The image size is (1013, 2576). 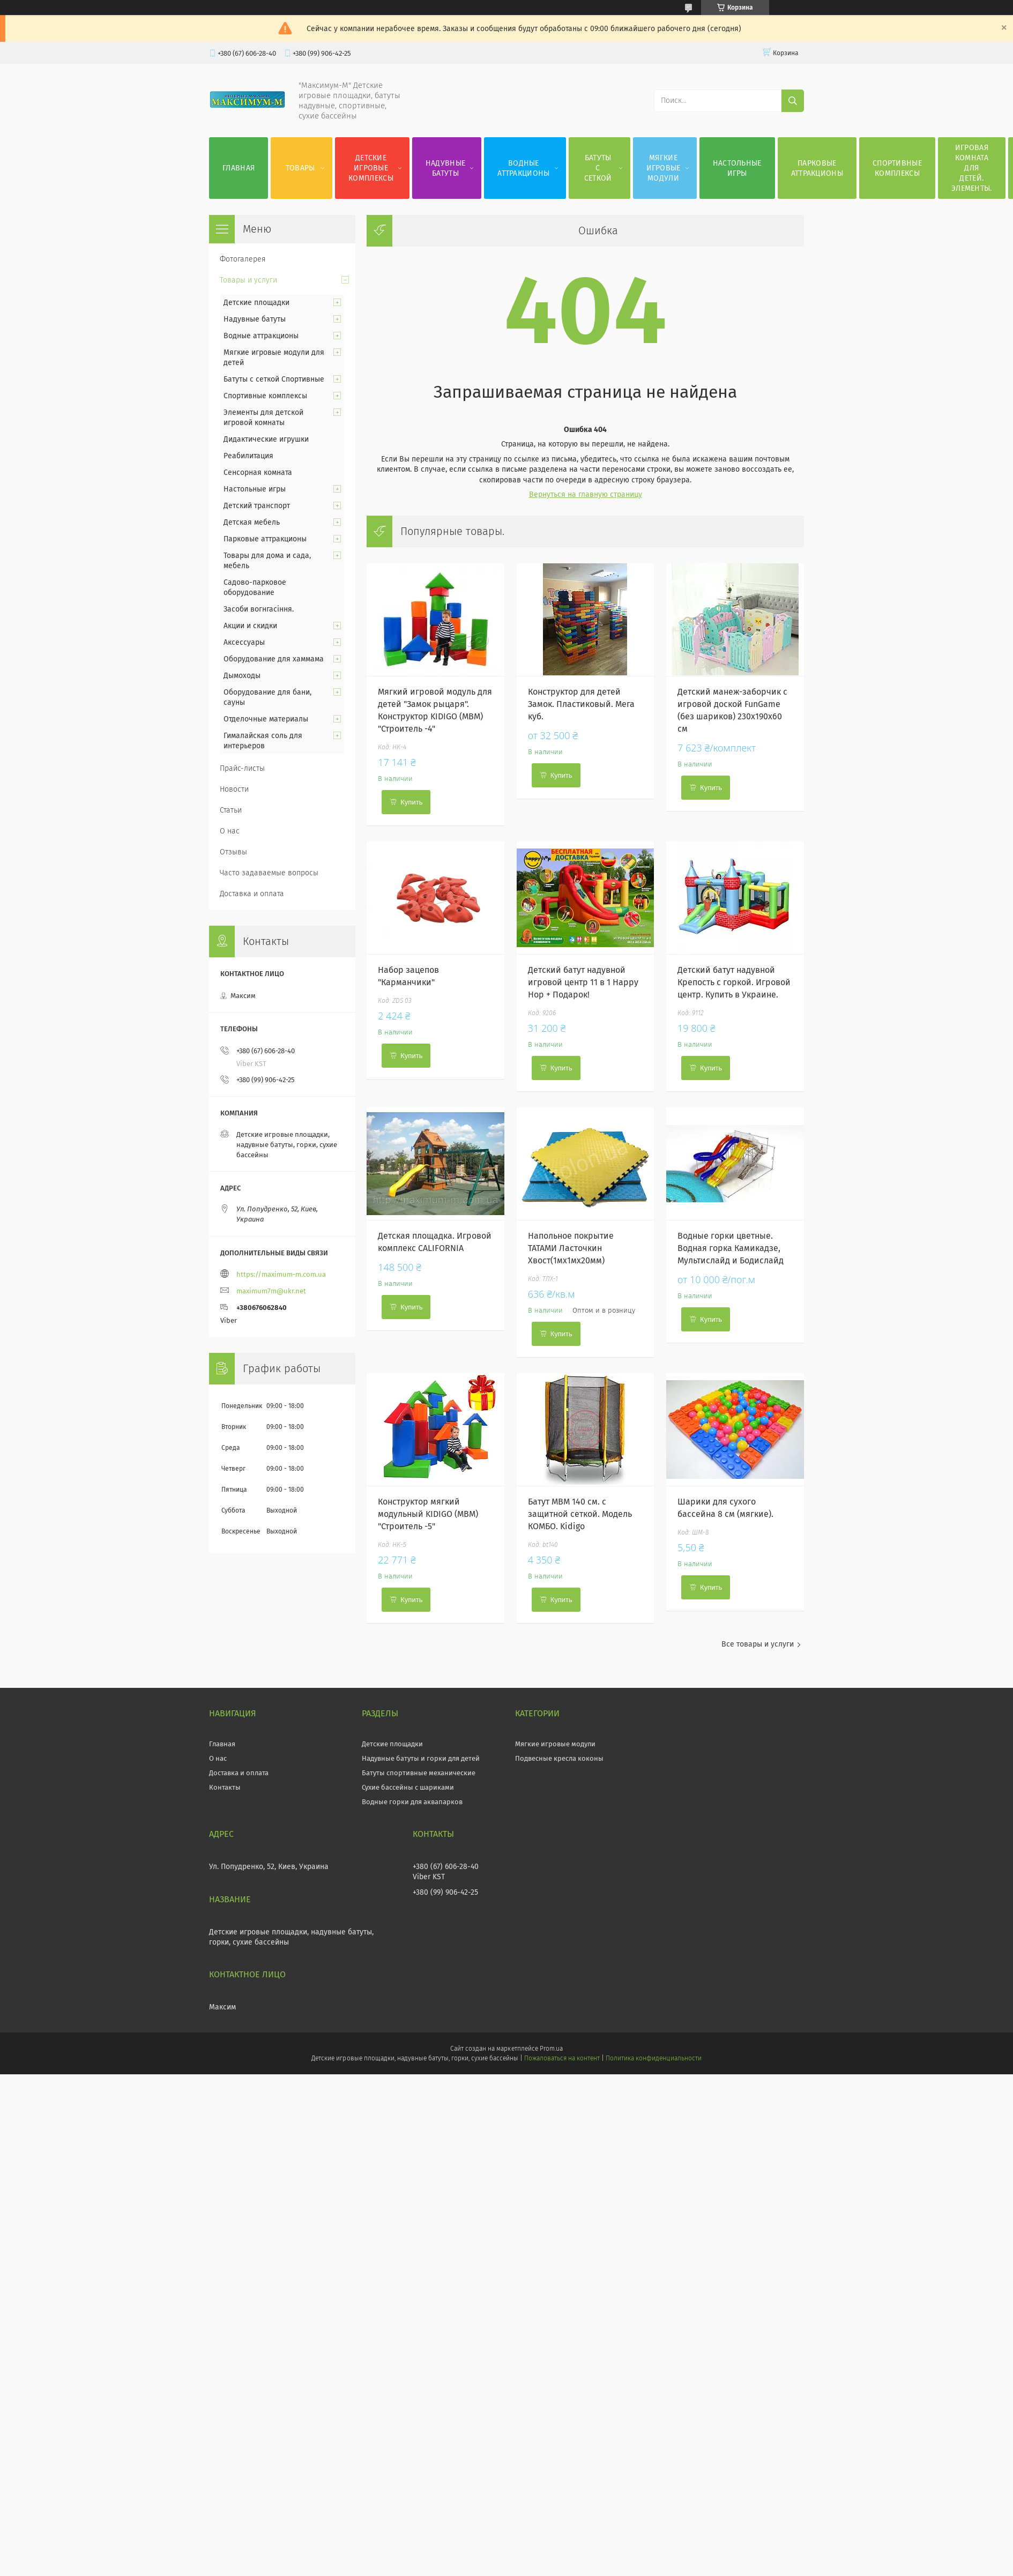 I want to click on Главная, so click(x=238, y=168).